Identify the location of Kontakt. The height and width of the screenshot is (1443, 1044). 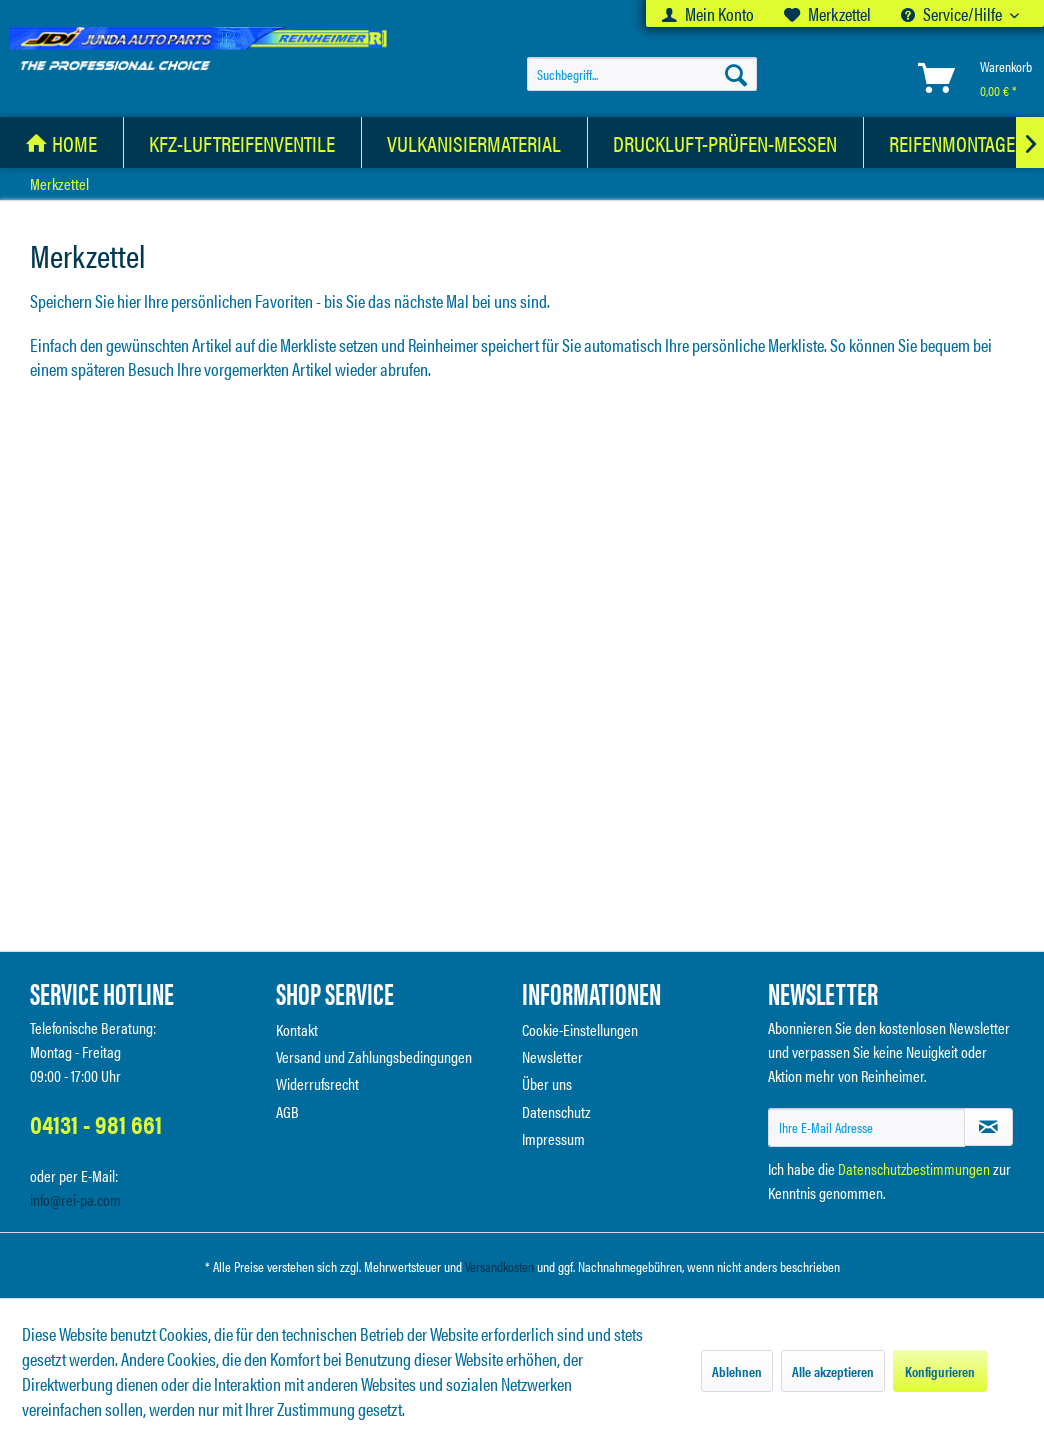
(297, 1029).